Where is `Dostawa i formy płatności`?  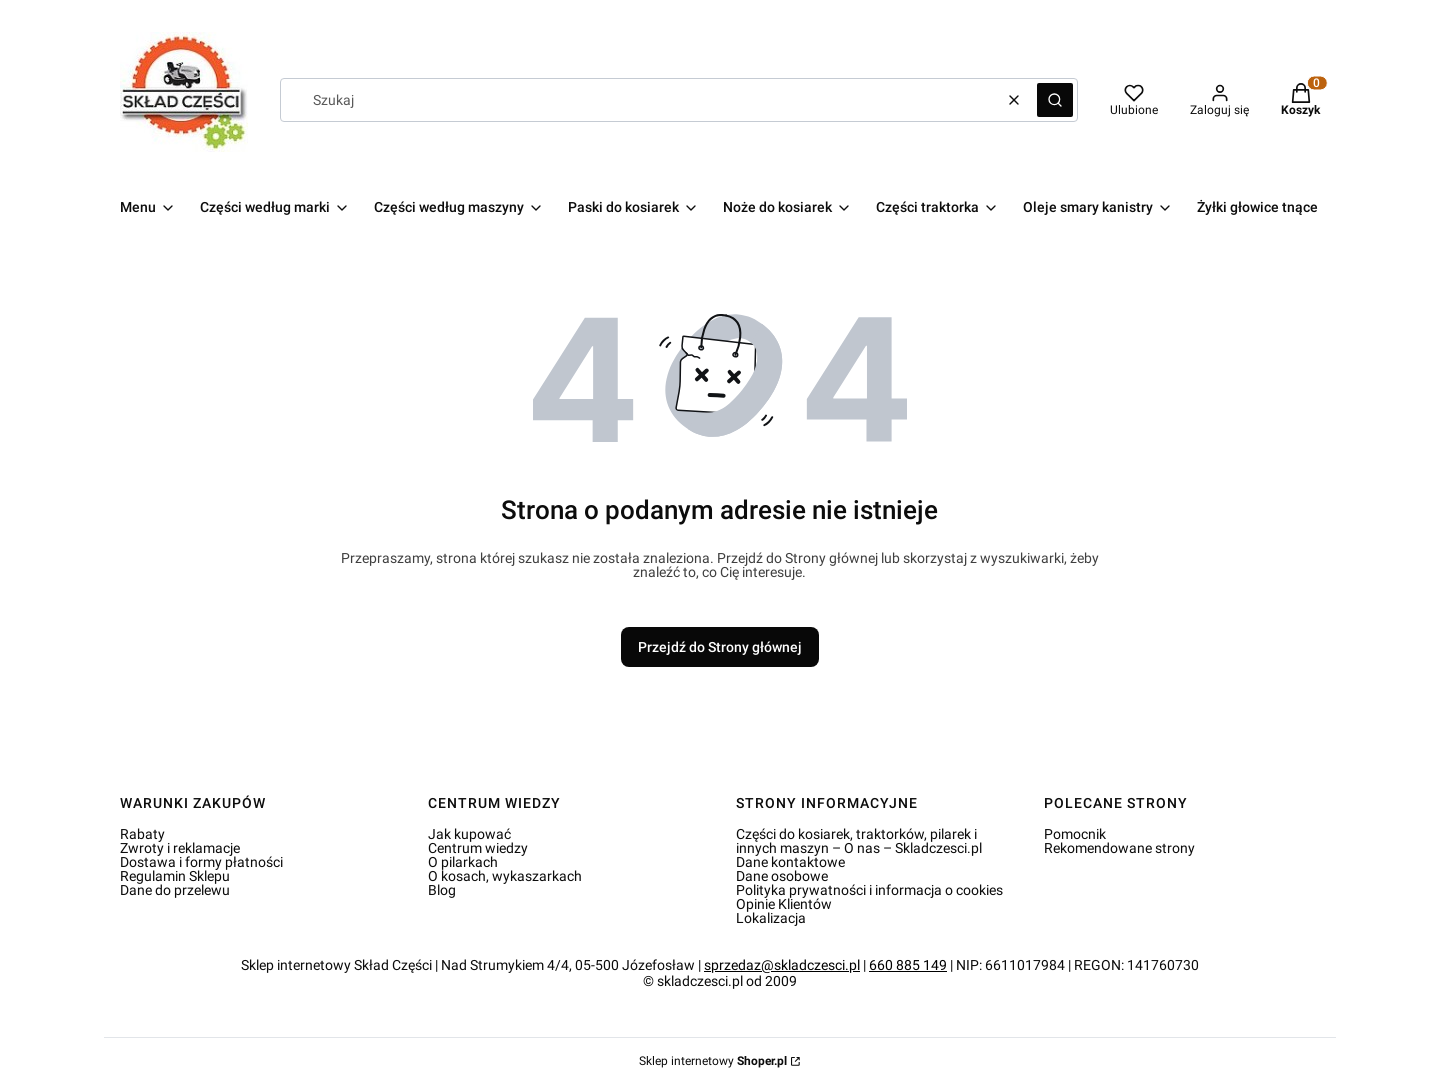
Dostawa i formy płatności is located at coordinates (201, 862).